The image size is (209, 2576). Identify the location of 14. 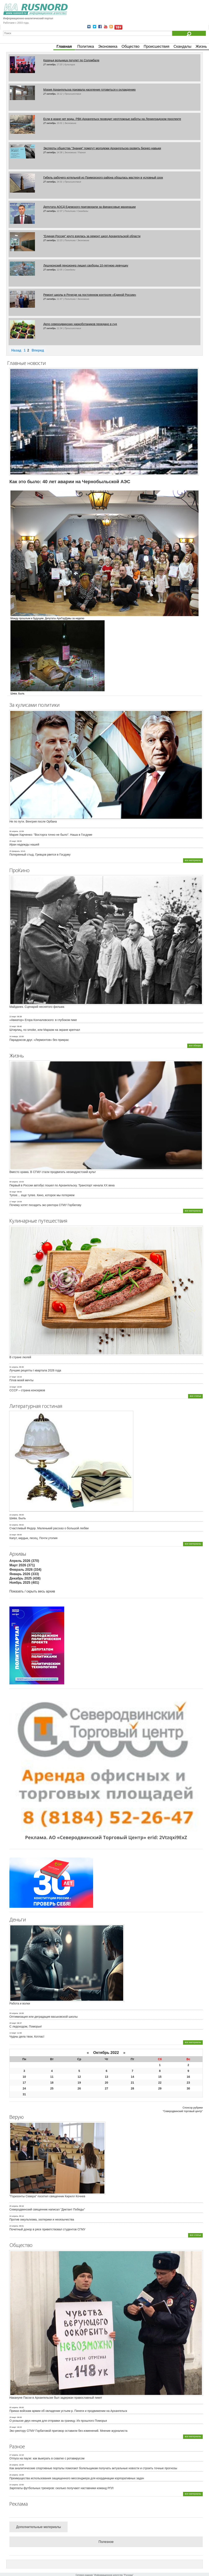
(132, 2076).